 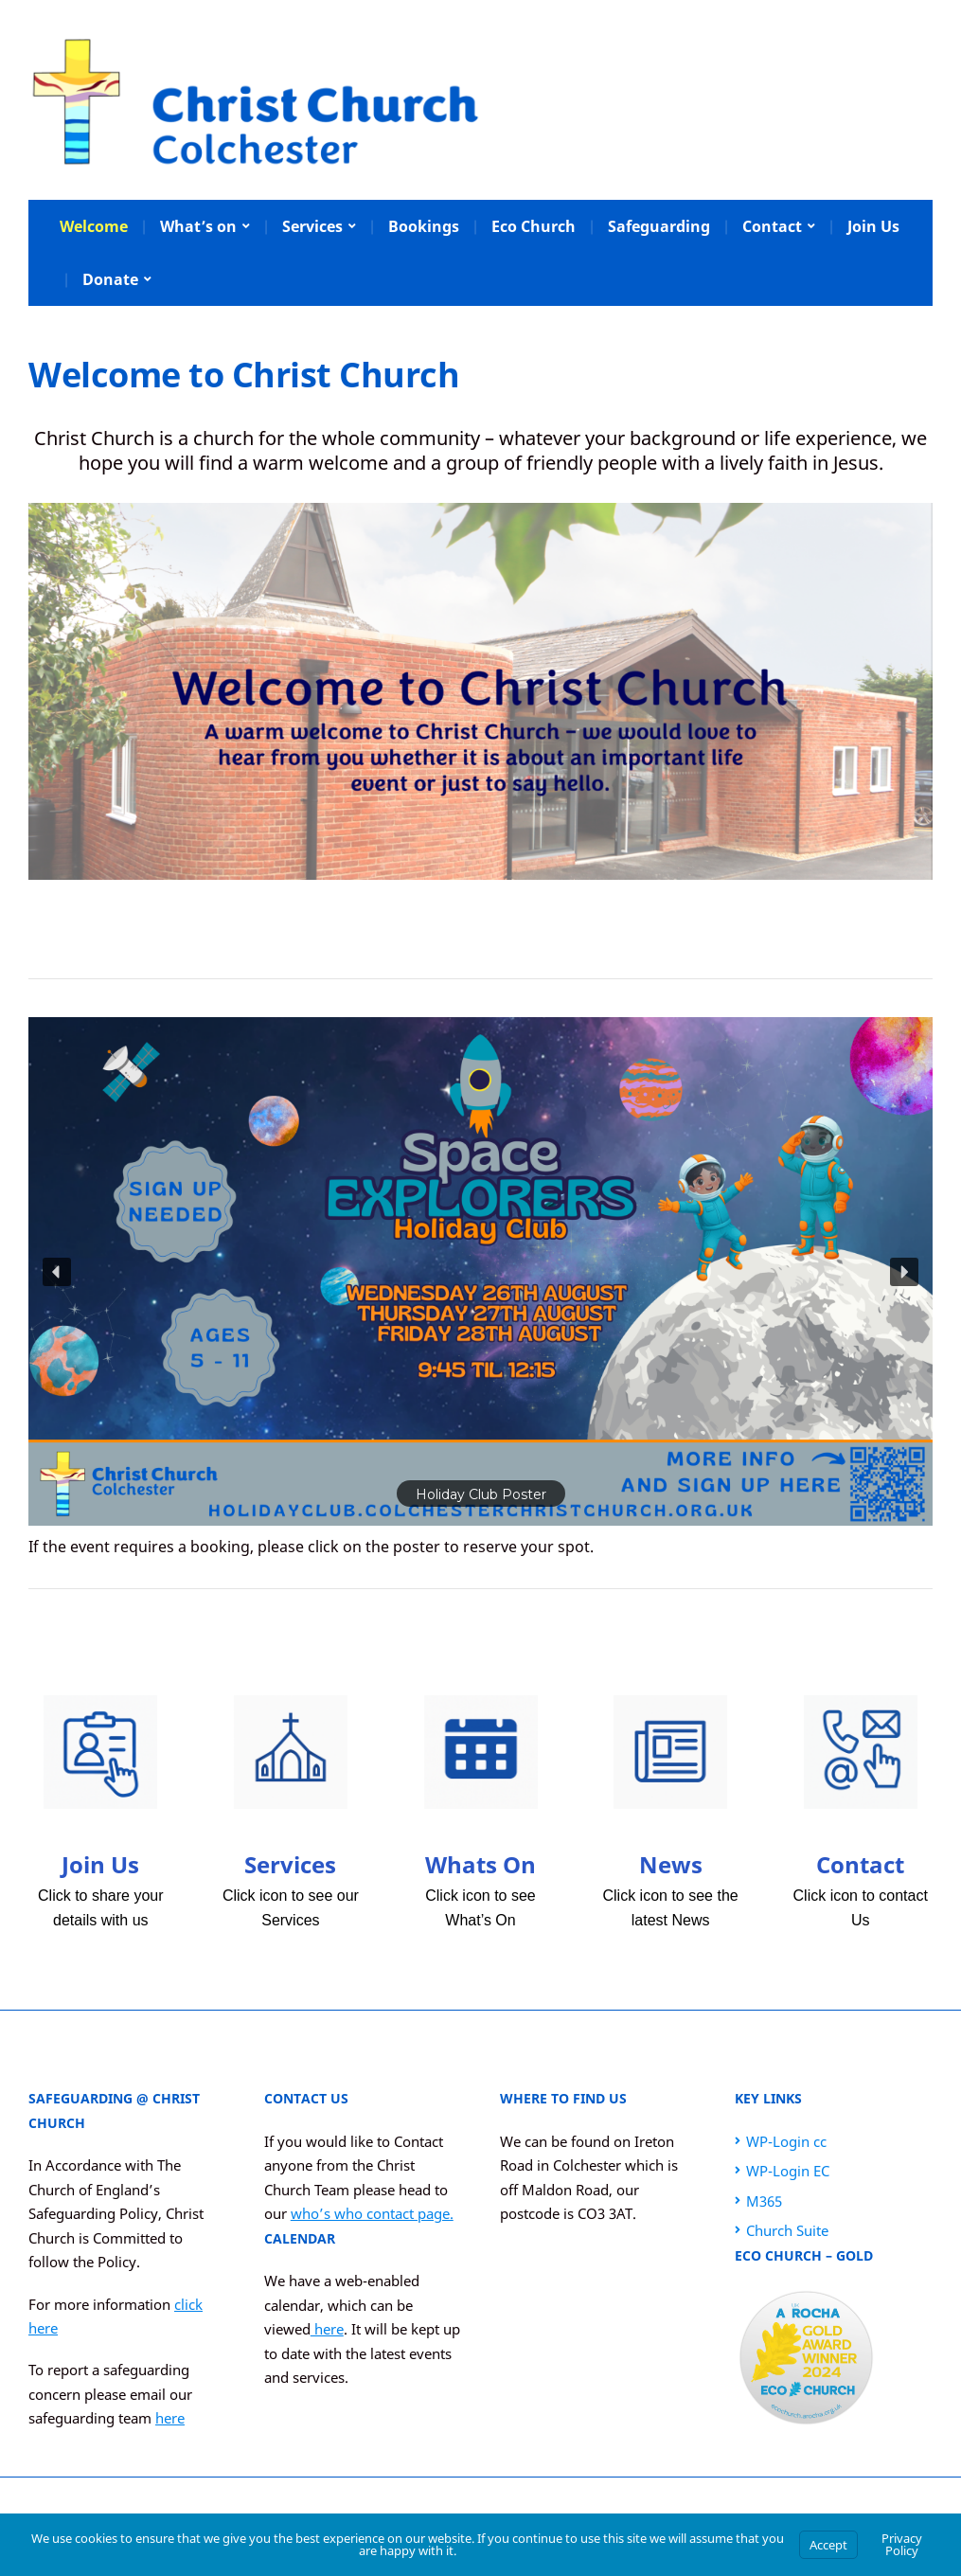 What do you see at coordinates (873, 226) in the screenshot?
I see `Join Us` at bounding box center [873, 226].